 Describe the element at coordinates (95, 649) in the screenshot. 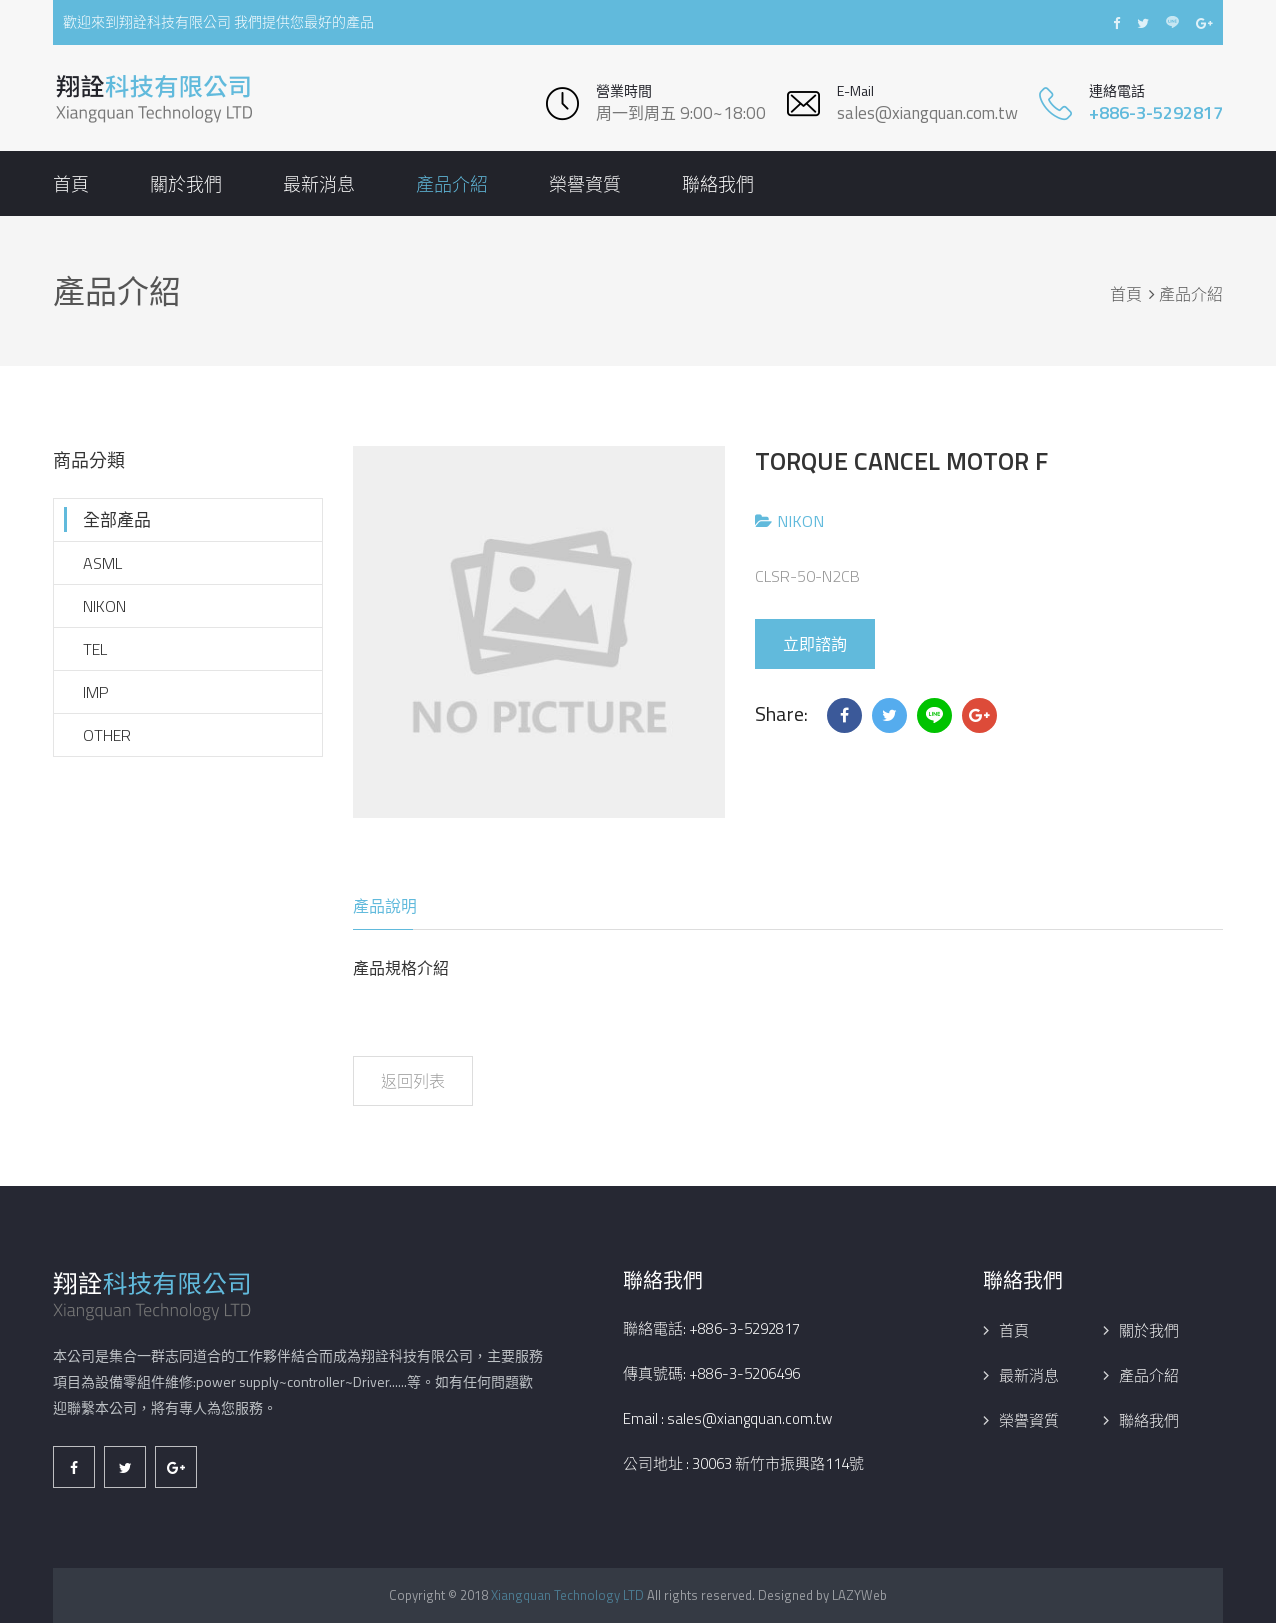

I see `TEL` at that location.